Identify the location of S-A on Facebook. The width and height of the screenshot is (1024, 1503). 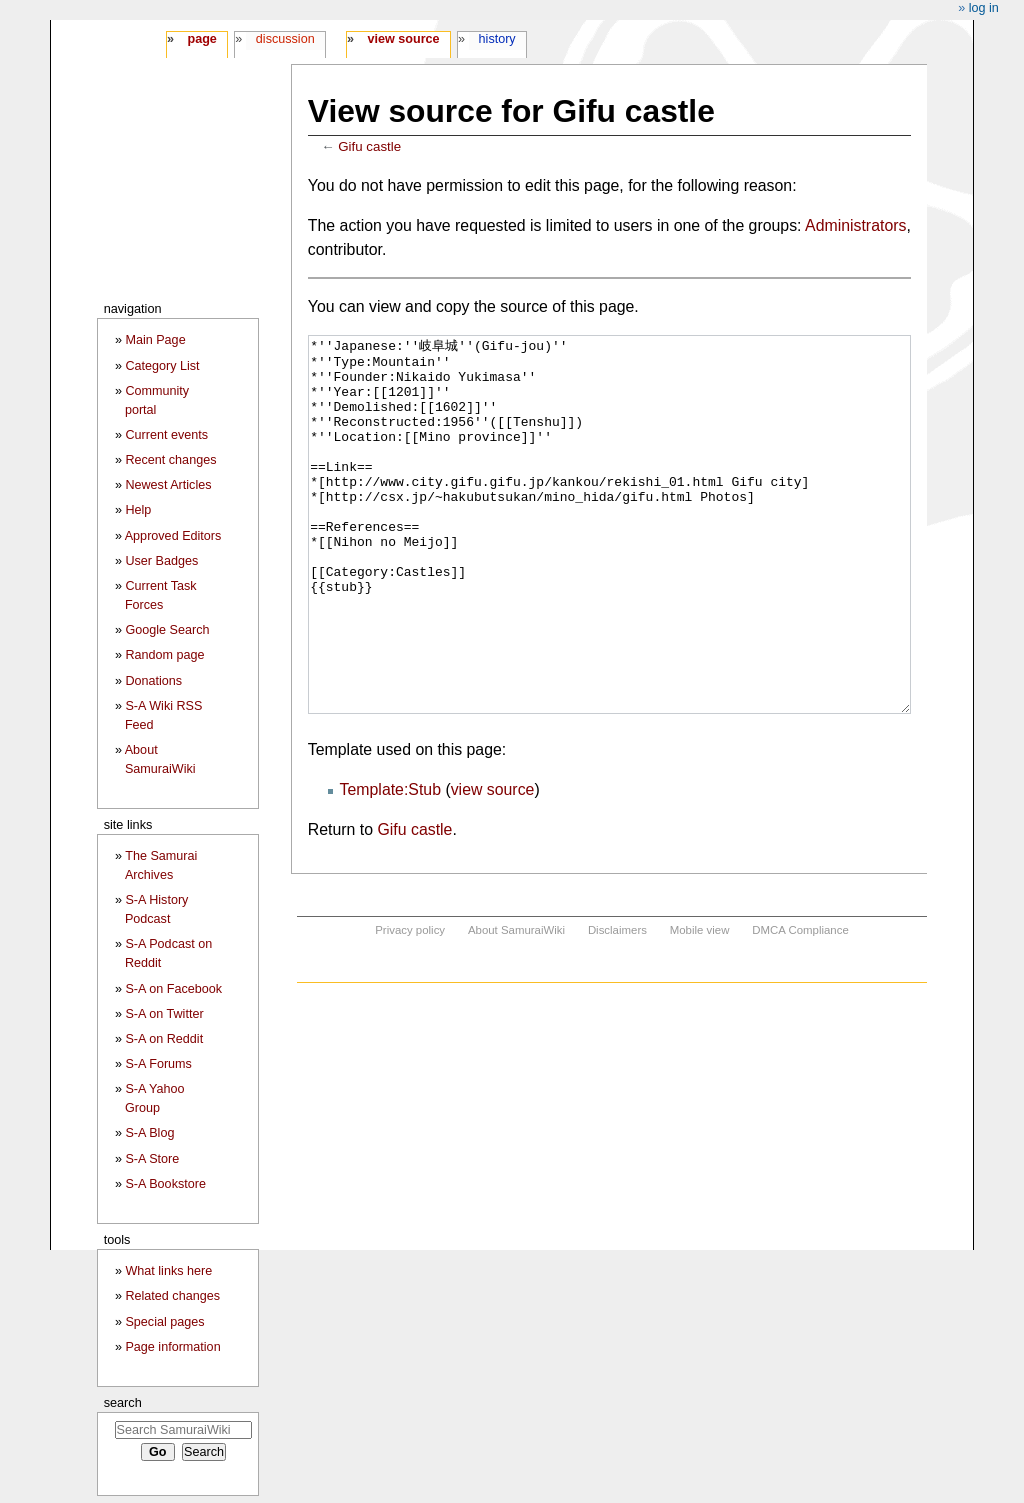
(173, 989).